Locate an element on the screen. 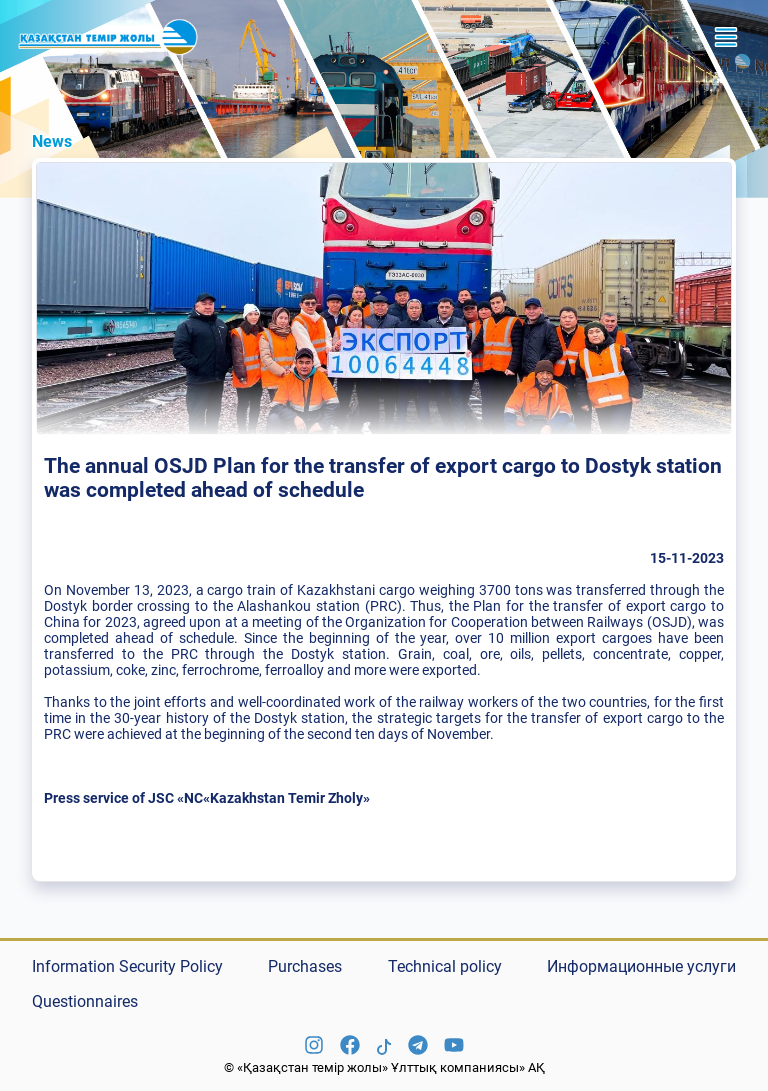 The width and height of the screenshot is (768, 1091). Technical policy is located at coordinates (445, 966).